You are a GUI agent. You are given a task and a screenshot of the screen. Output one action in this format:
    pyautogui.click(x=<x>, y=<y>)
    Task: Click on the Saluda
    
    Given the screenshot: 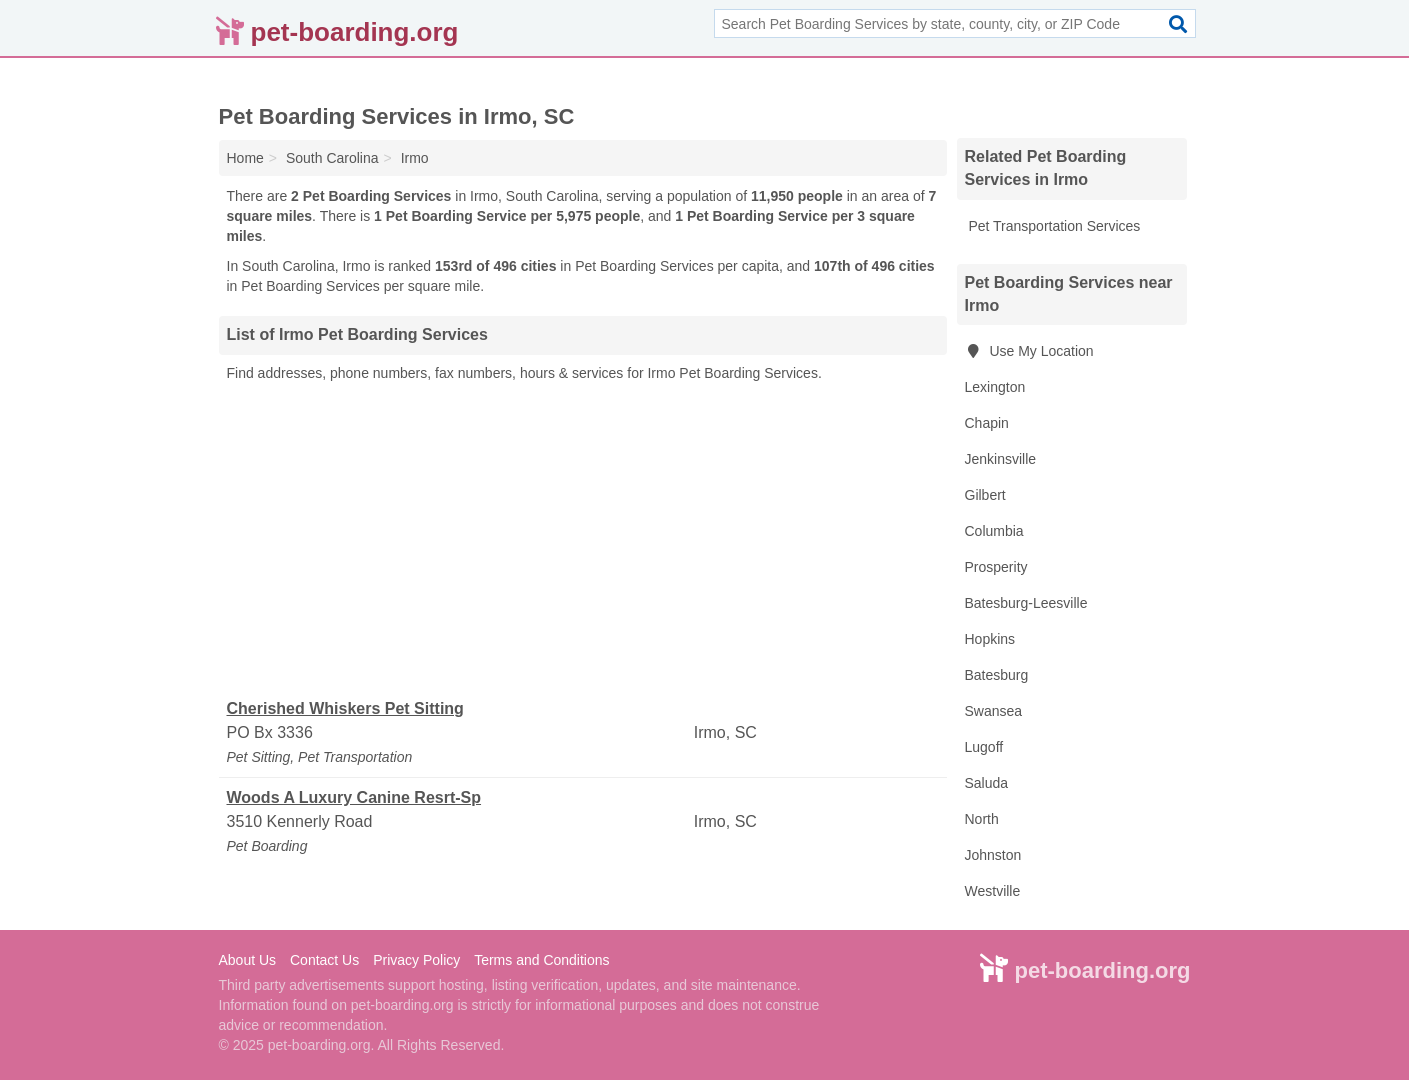 What is the action you would take?
    pyautogui.click(x=987, y=783)
    